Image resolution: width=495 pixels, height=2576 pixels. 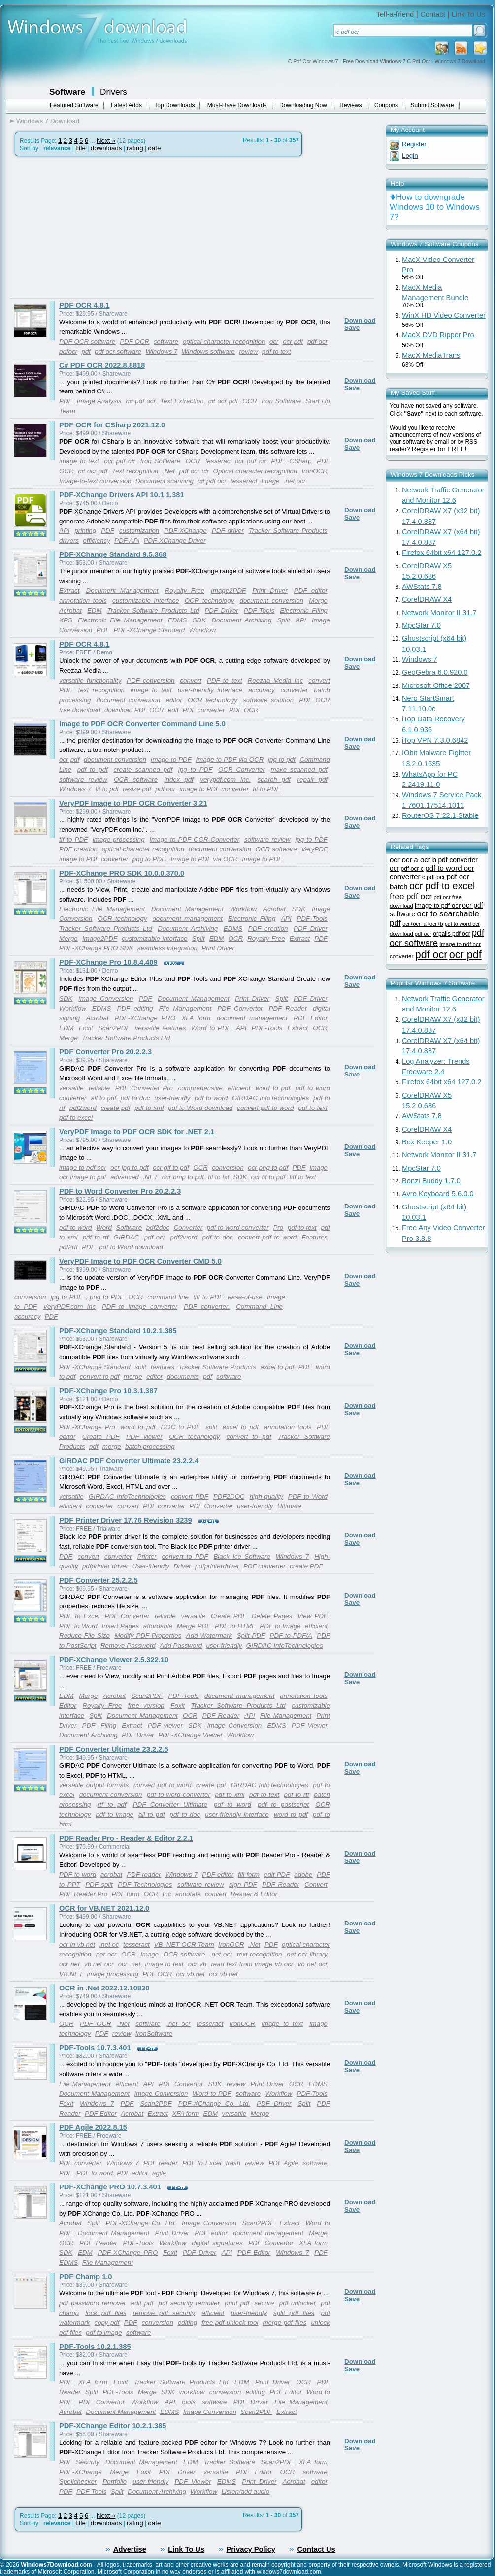 I want to click on fresh, so click(x=233, y=2163).